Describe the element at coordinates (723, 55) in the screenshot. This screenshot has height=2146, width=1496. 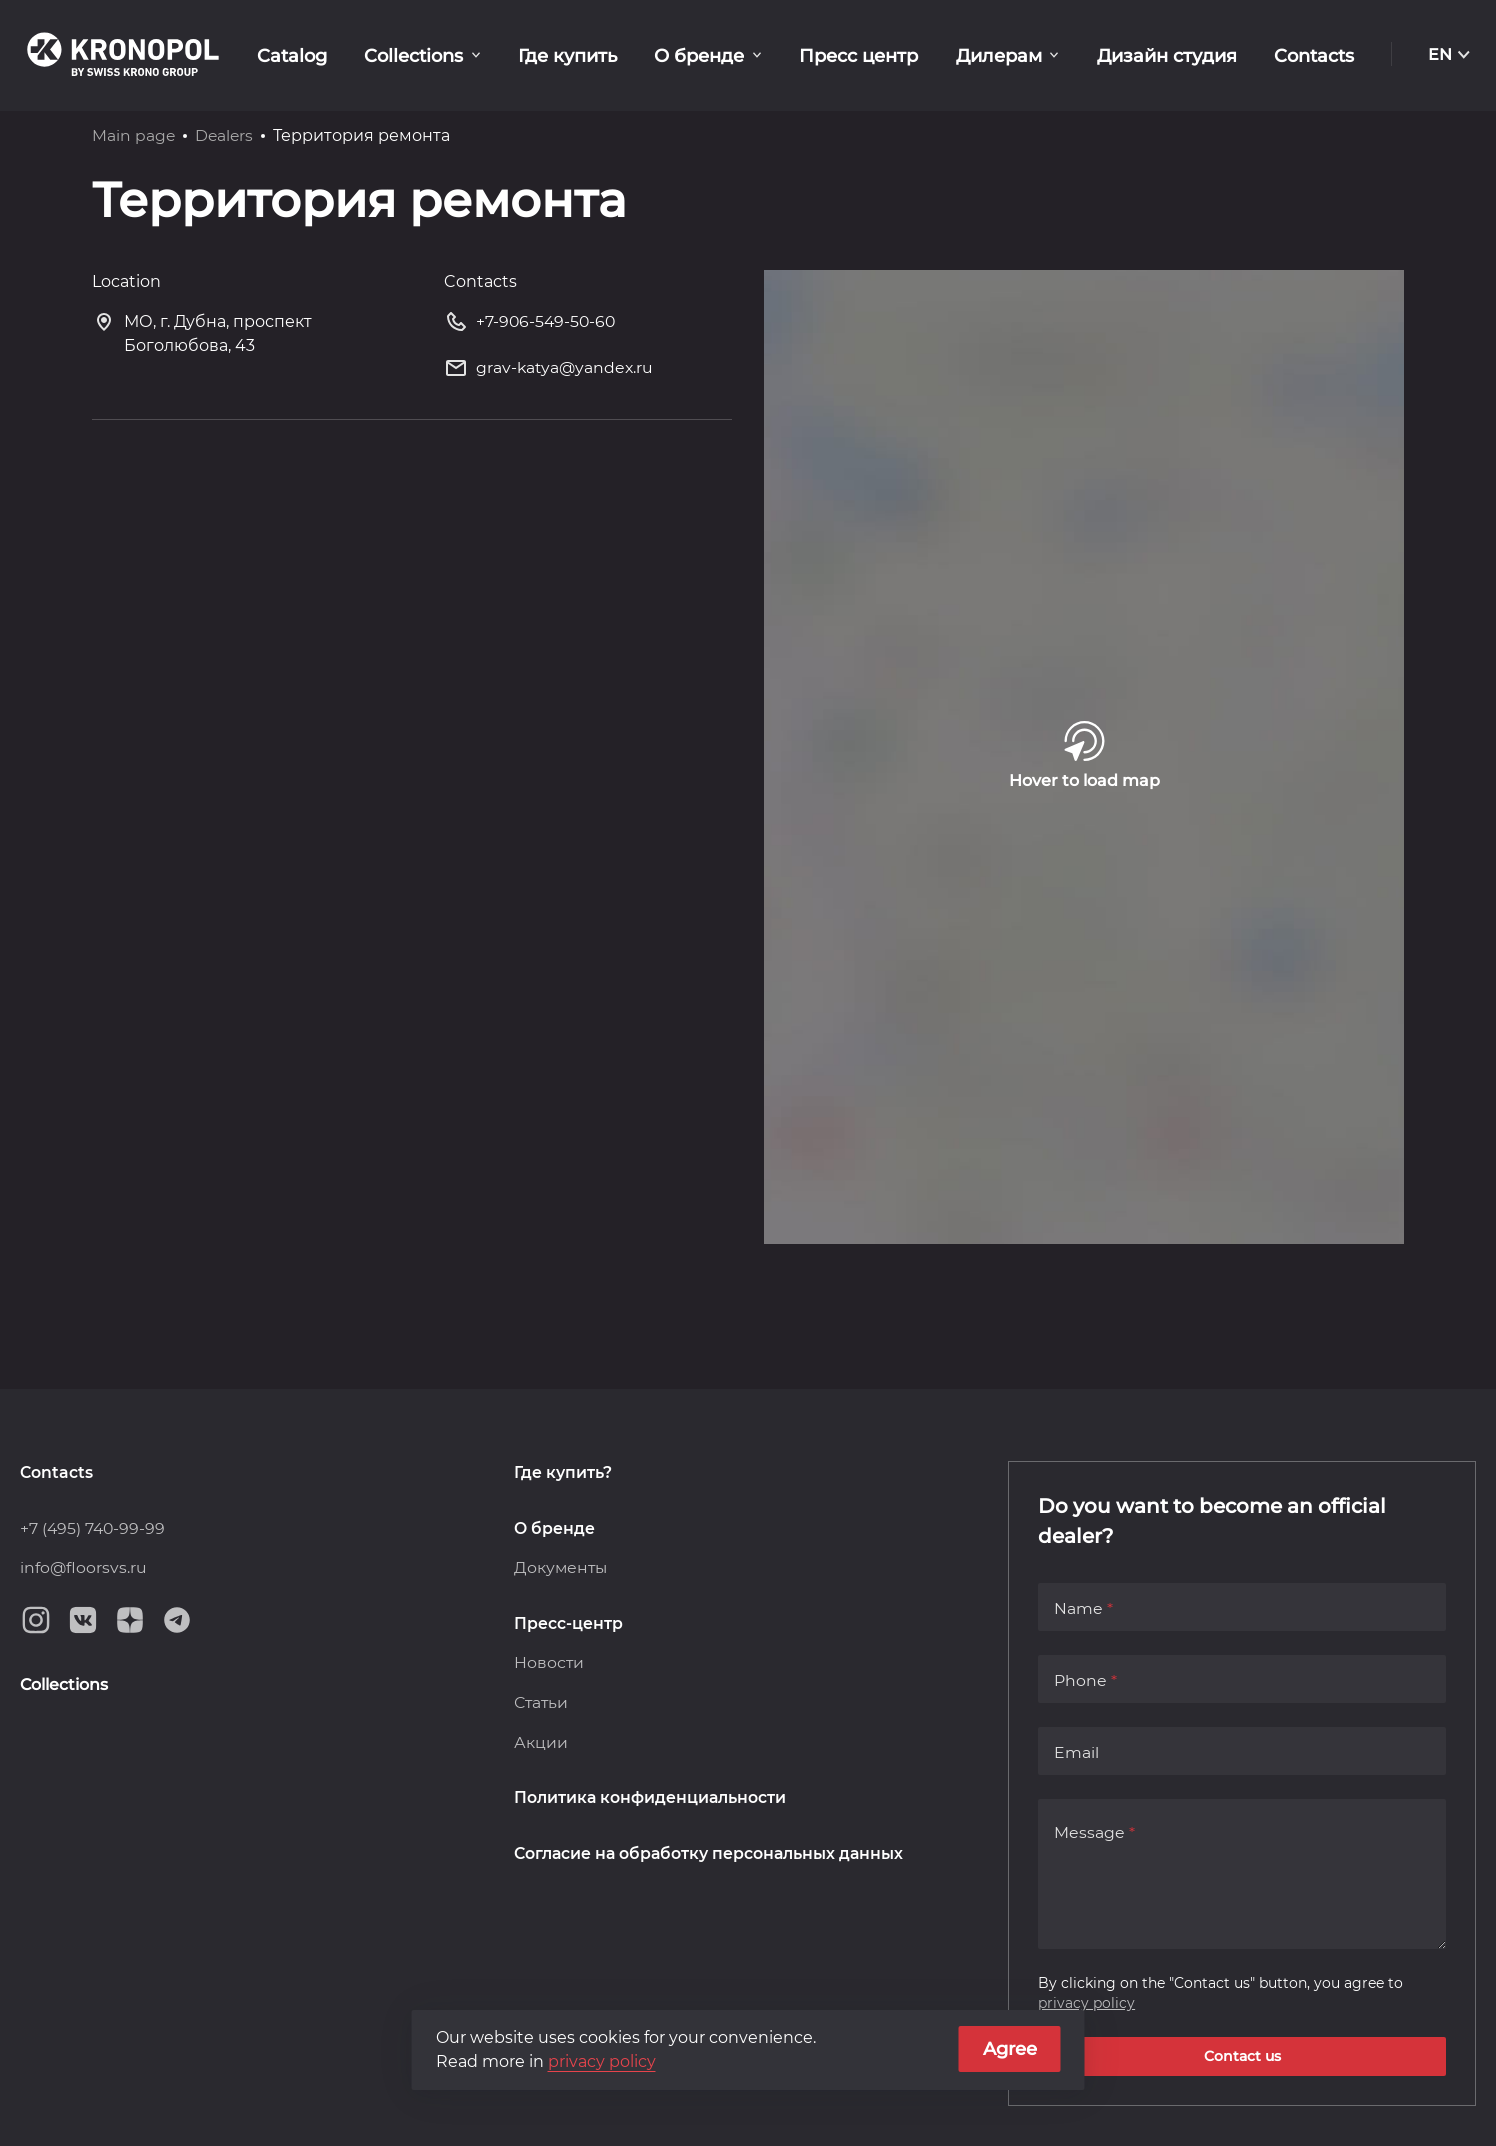
I see `О бренде` at that location.